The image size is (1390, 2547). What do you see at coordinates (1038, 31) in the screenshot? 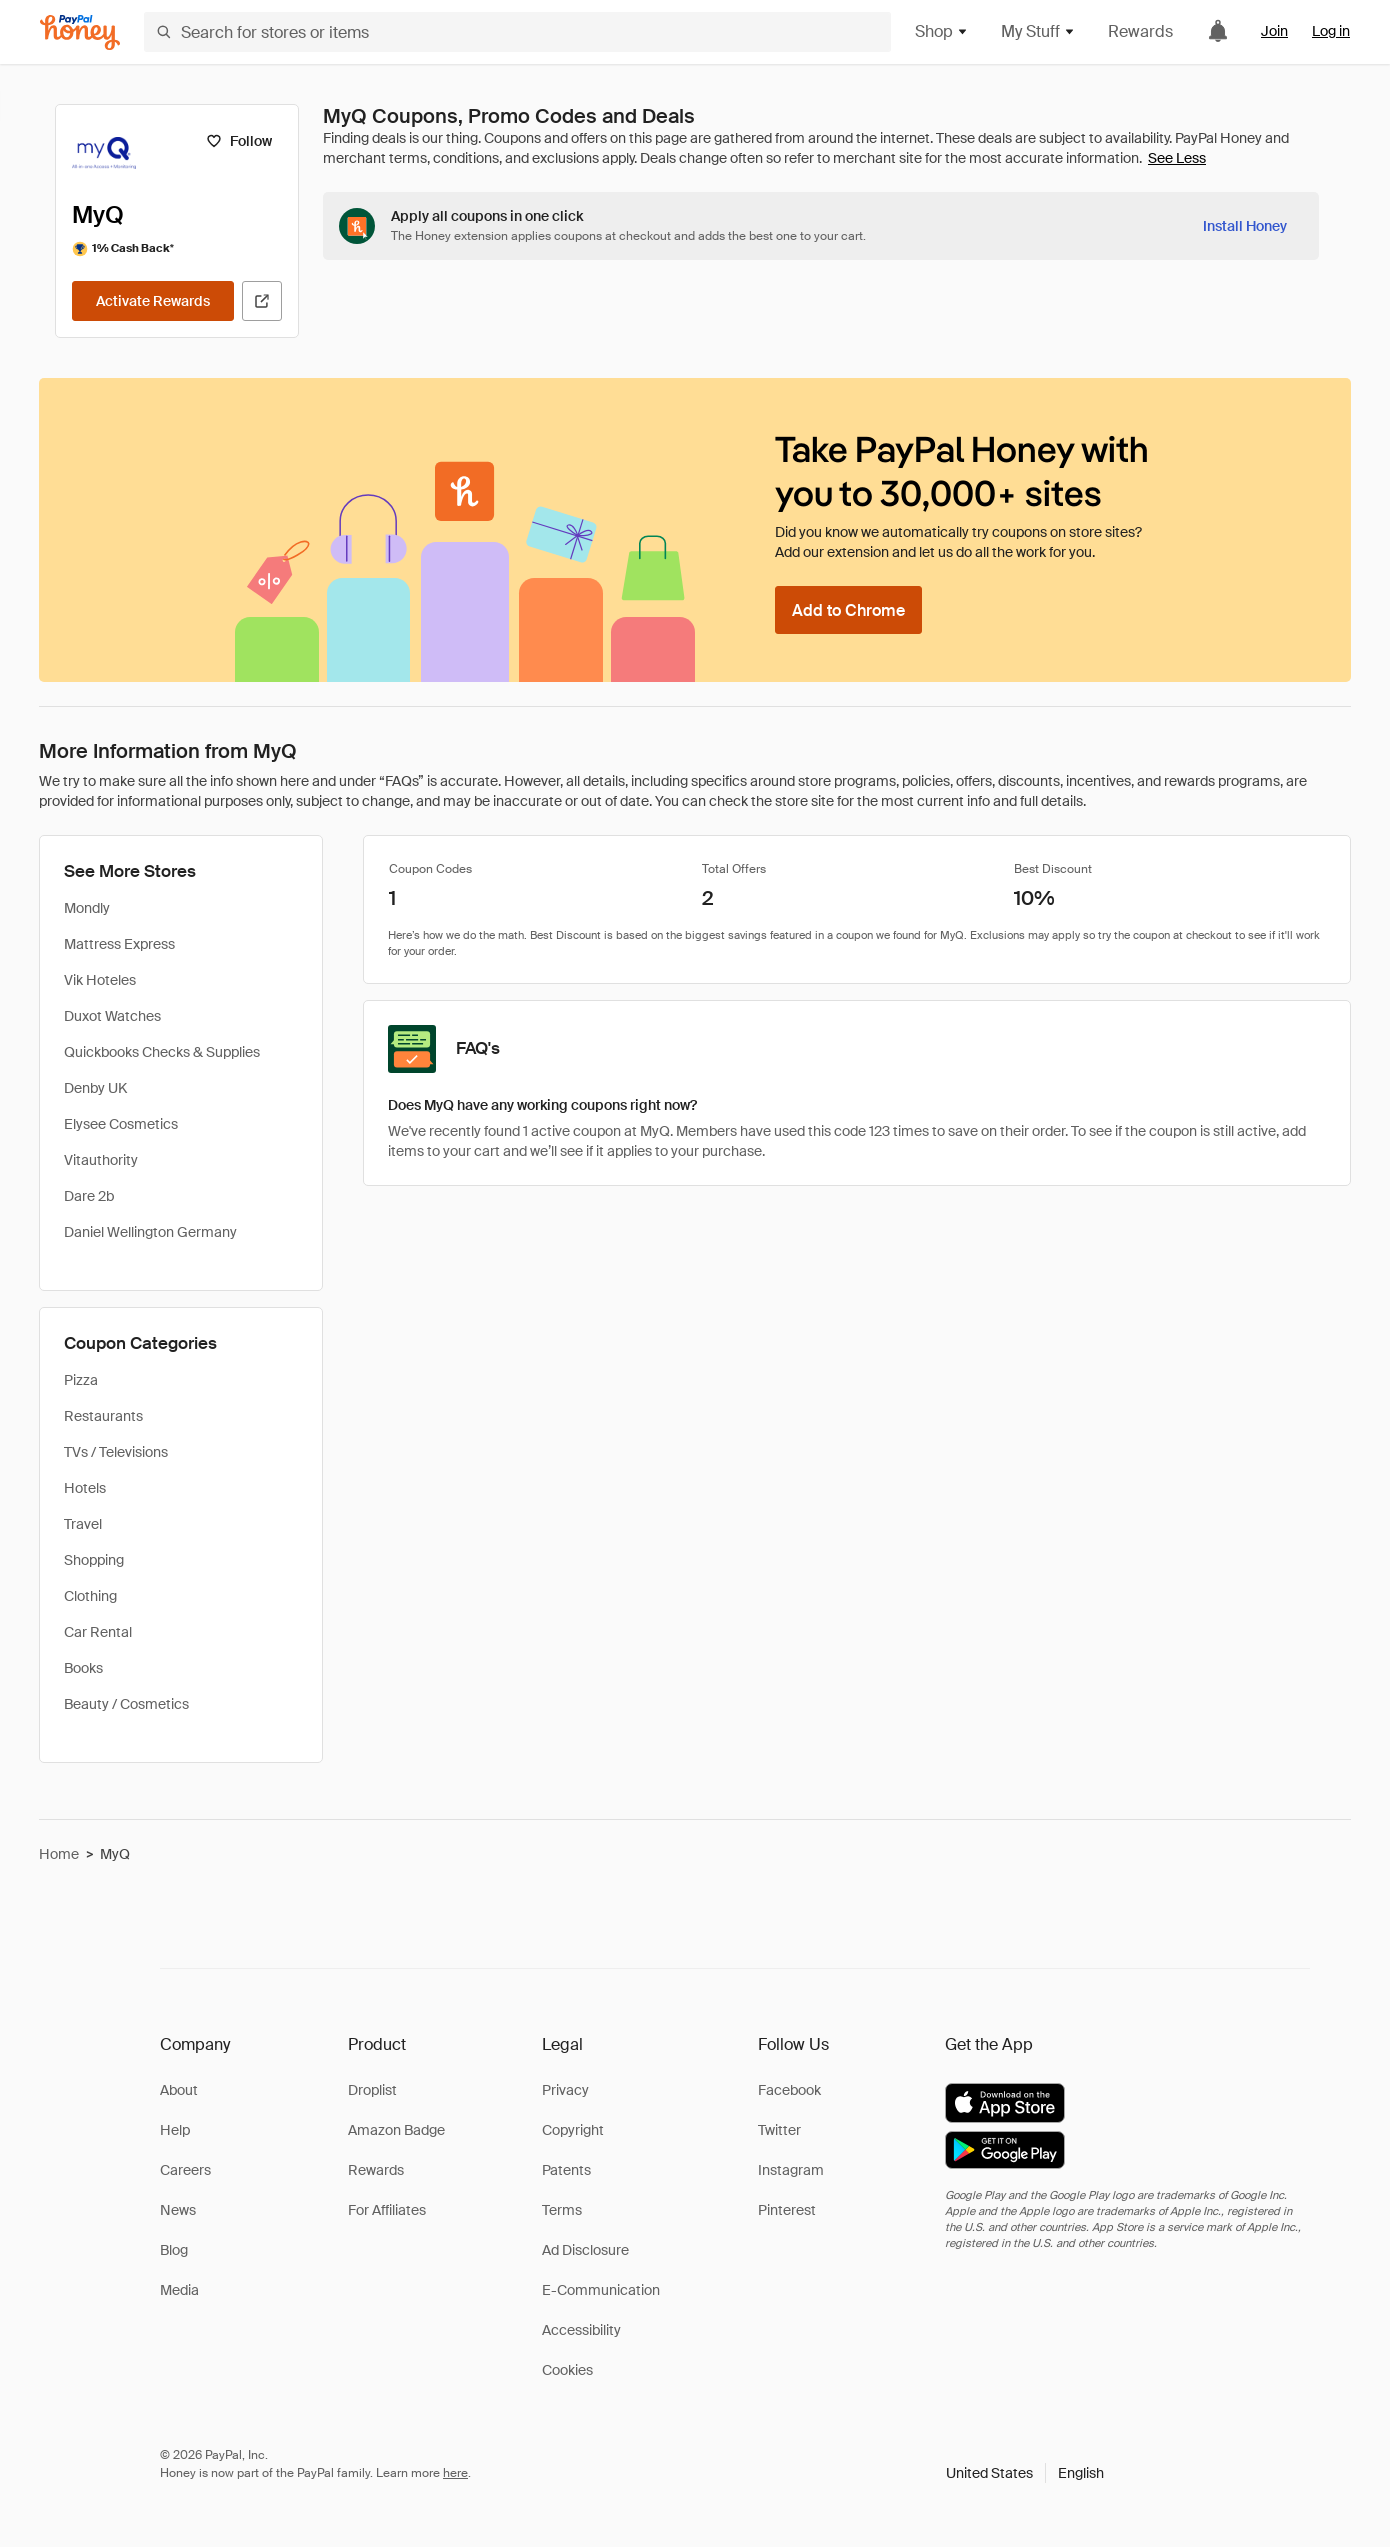
I see `My Stuff [button]` at bounding box center [1038, 31].